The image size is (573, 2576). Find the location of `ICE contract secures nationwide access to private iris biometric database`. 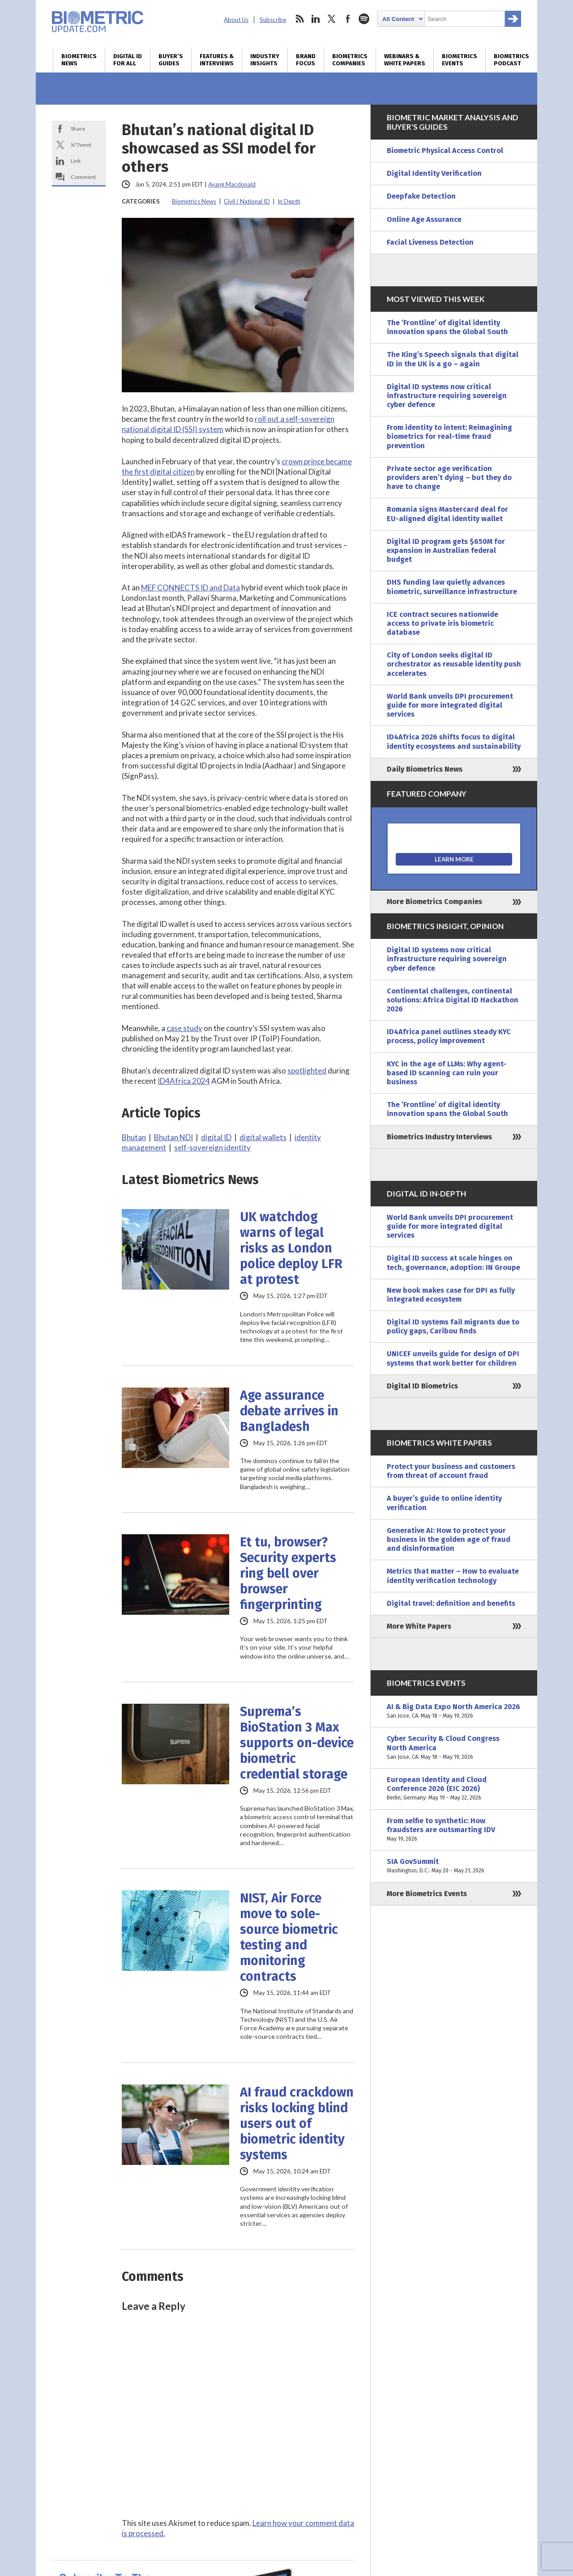

ICE contract secures nationwide access to private iris biometric database is located at coordinates (442, 623).